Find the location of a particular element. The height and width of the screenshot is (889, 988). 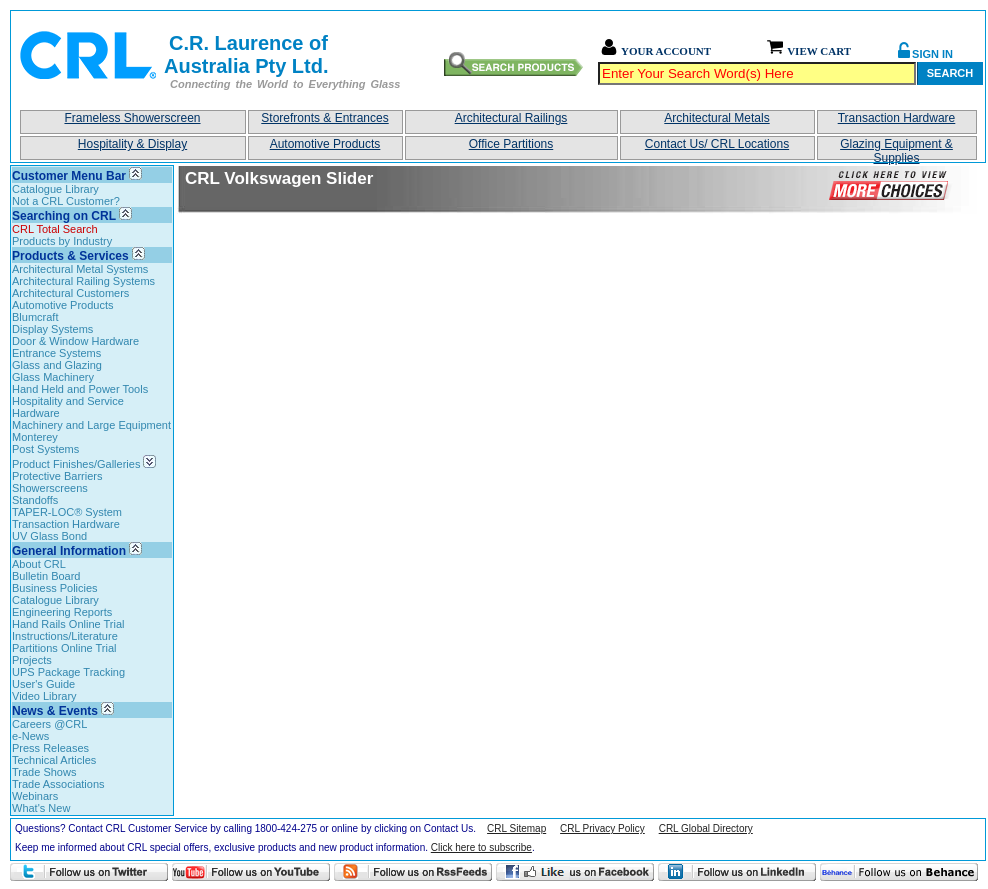

Catalogue Library is located at coordinates (55, 189).